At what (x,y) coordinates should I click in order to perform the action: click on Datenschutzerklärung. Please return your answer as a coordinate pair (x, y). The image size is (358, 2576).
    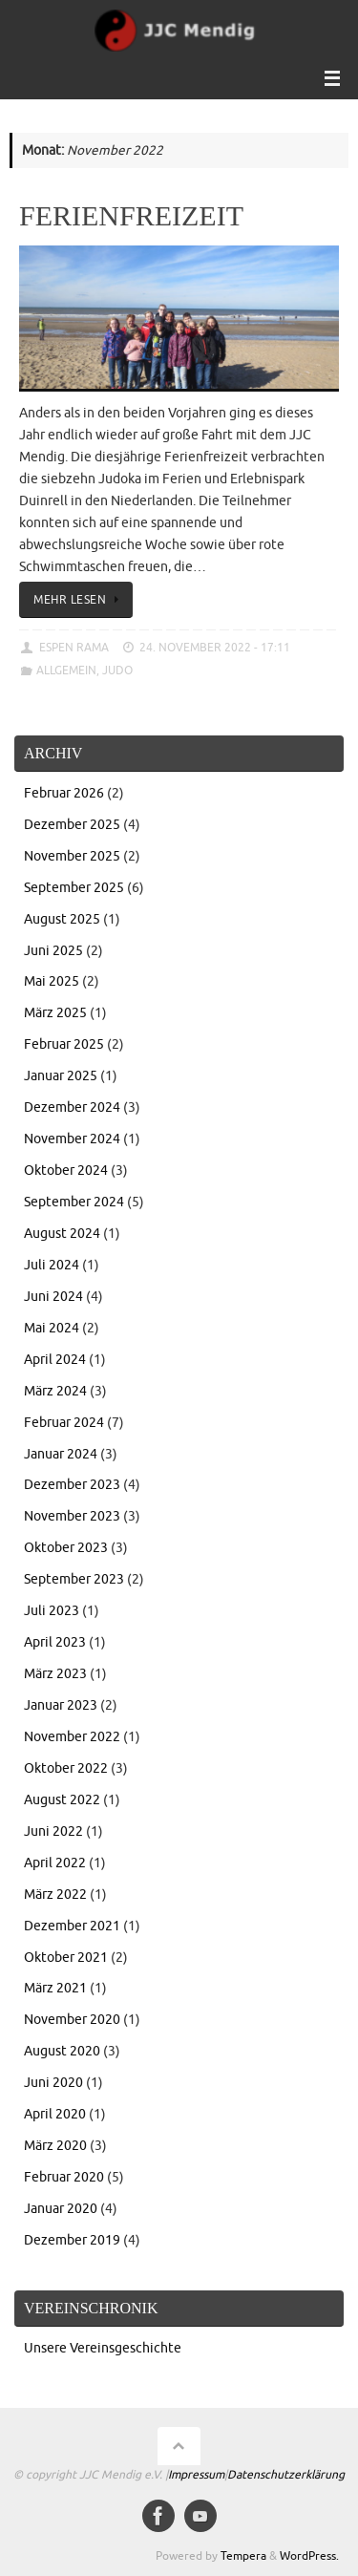
    Looking at the image, I should click on (286, 2474).